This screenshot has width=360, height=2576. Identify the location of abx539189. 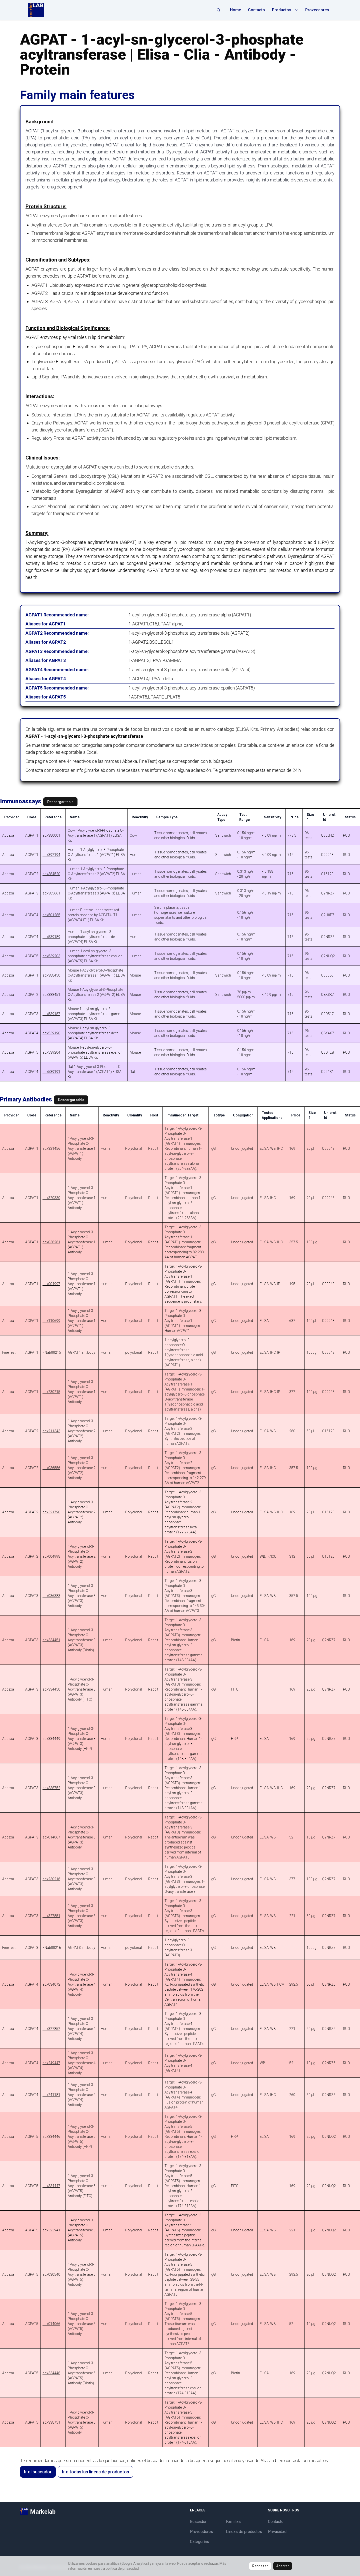
(51, 937).